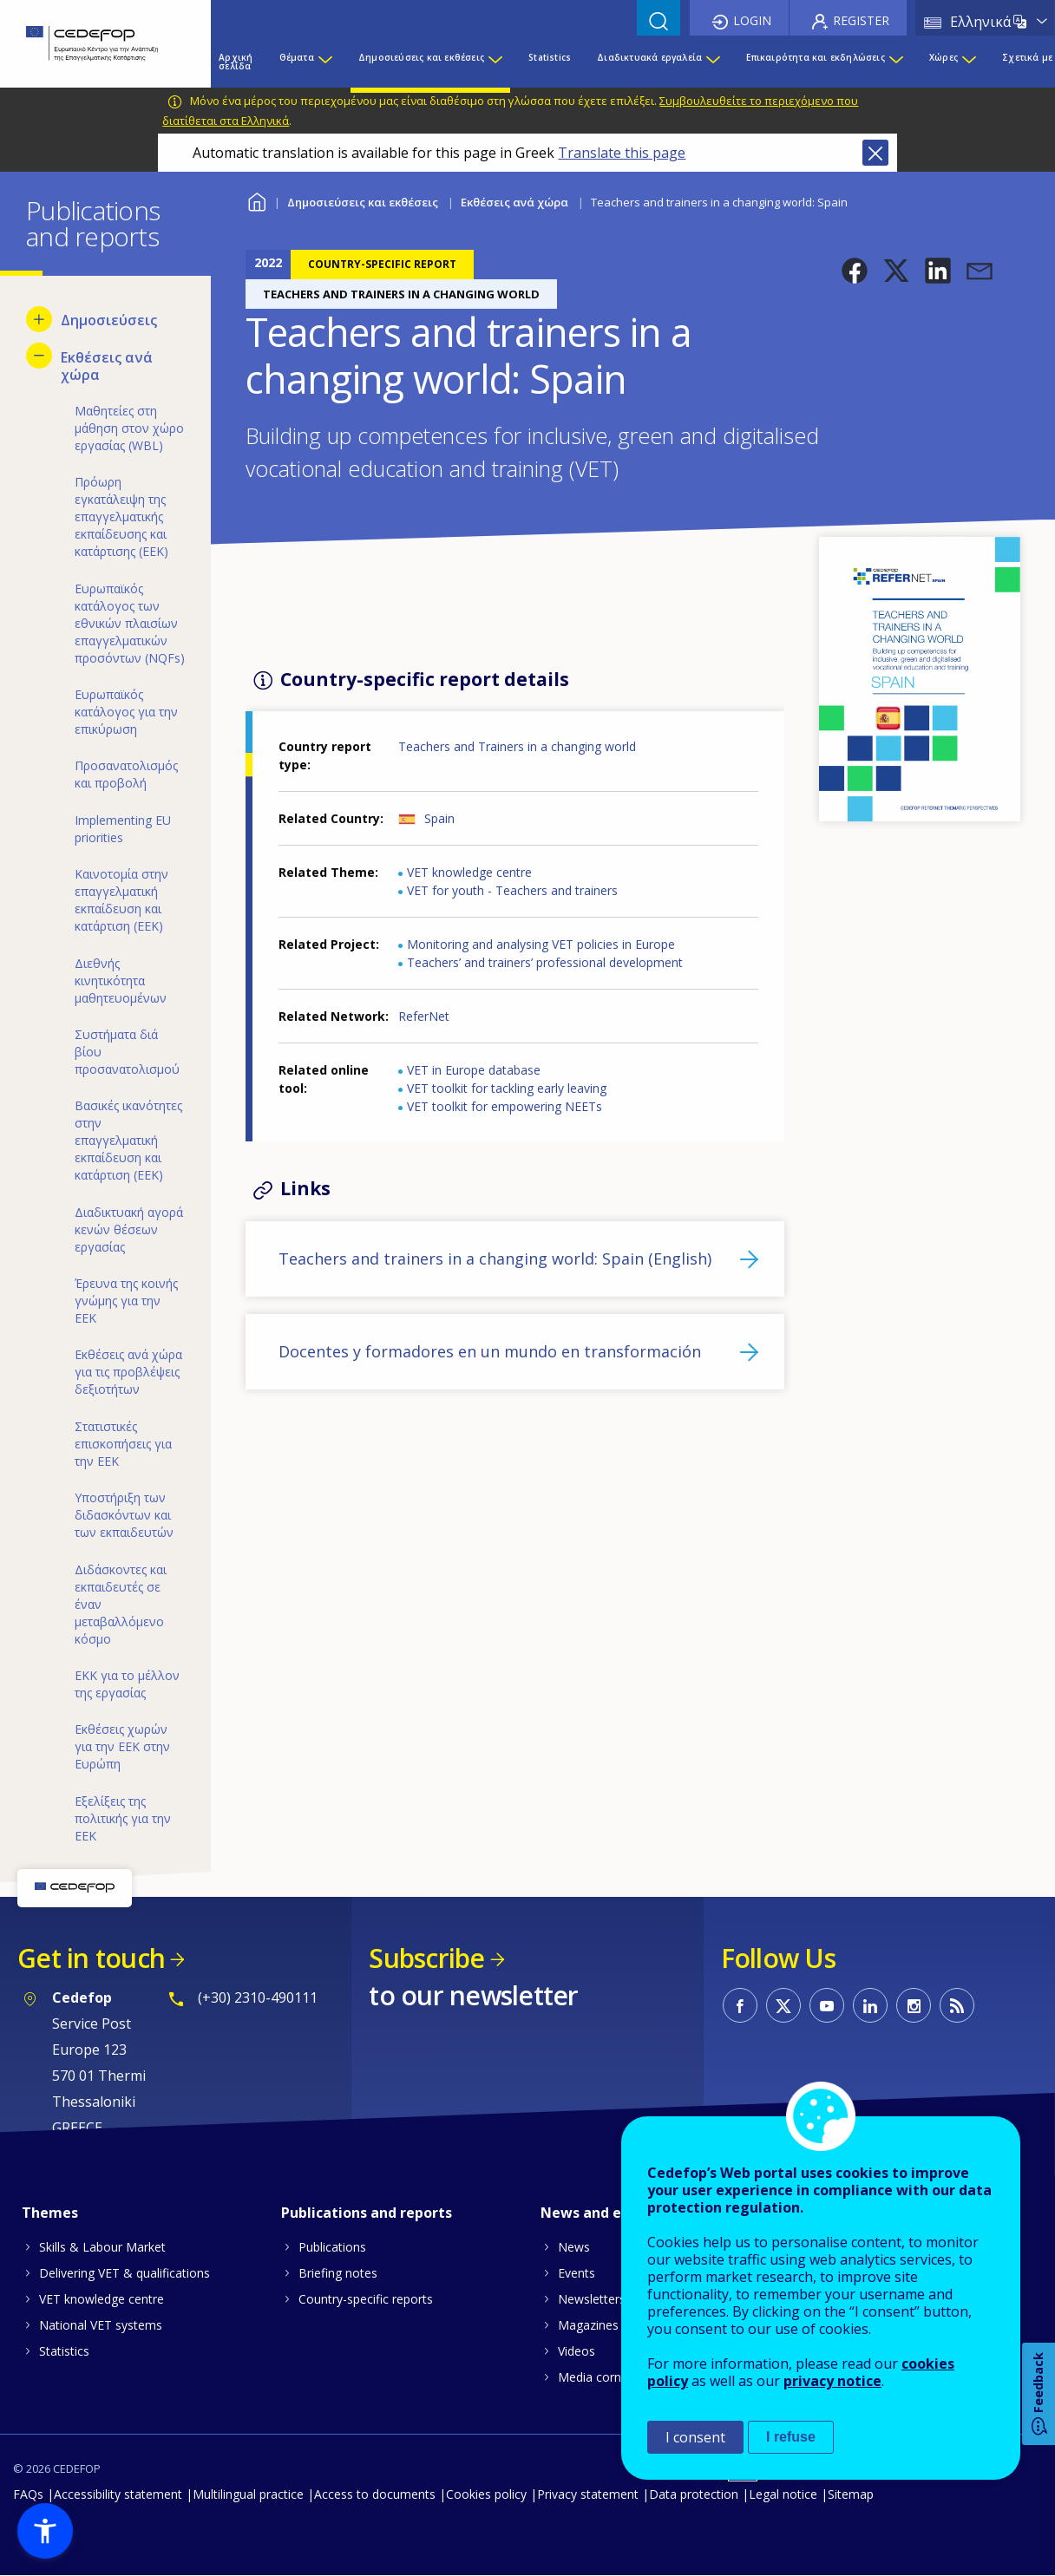  I want to click on I consent, so click(695, 2437).